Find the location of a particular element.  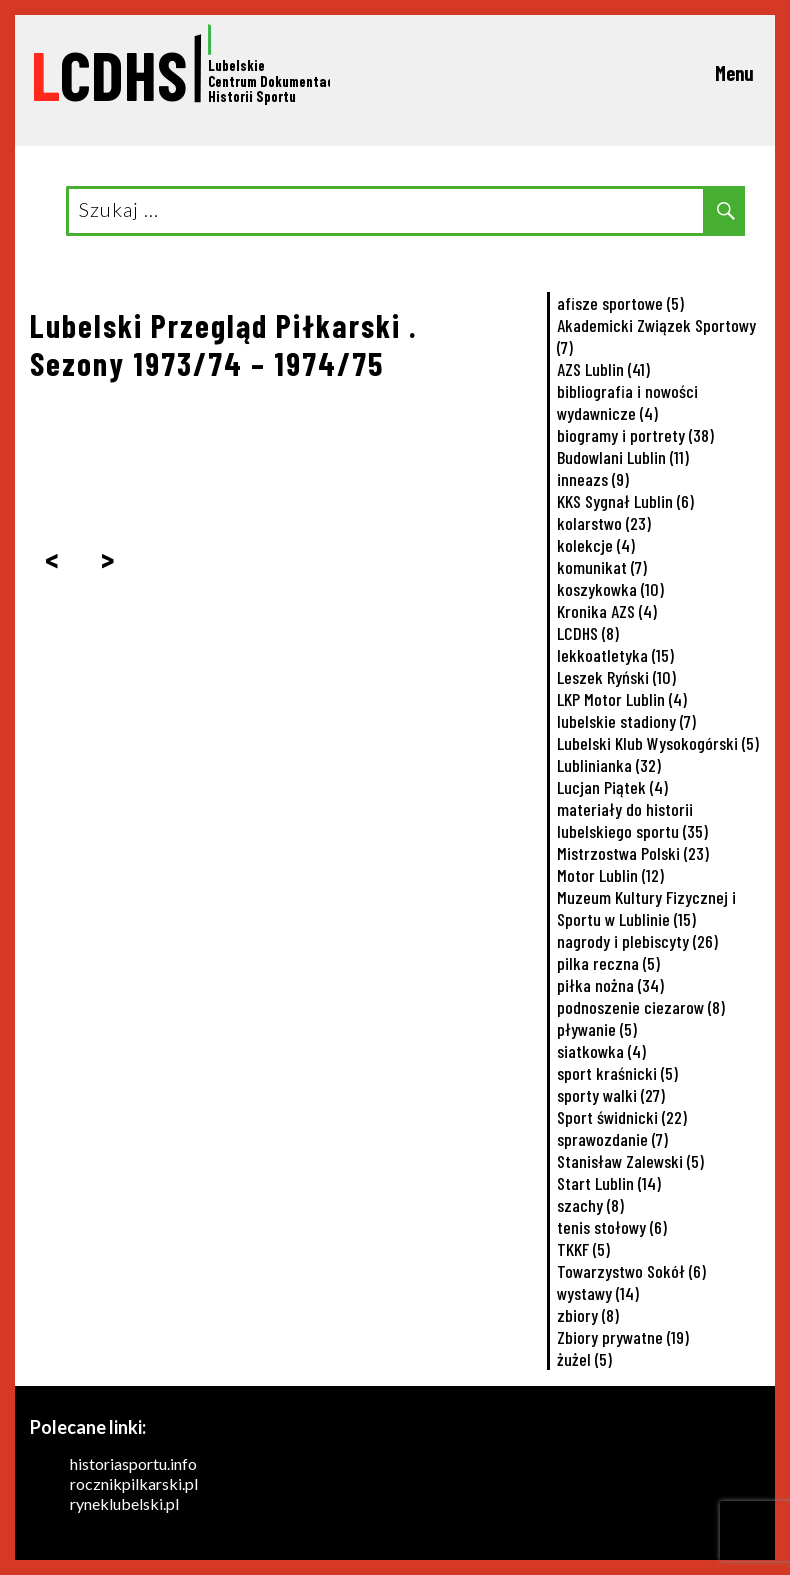

Lucjan Piątek [Lucjan Piątek (4 elementy)] is located at coordinates (612, 787).